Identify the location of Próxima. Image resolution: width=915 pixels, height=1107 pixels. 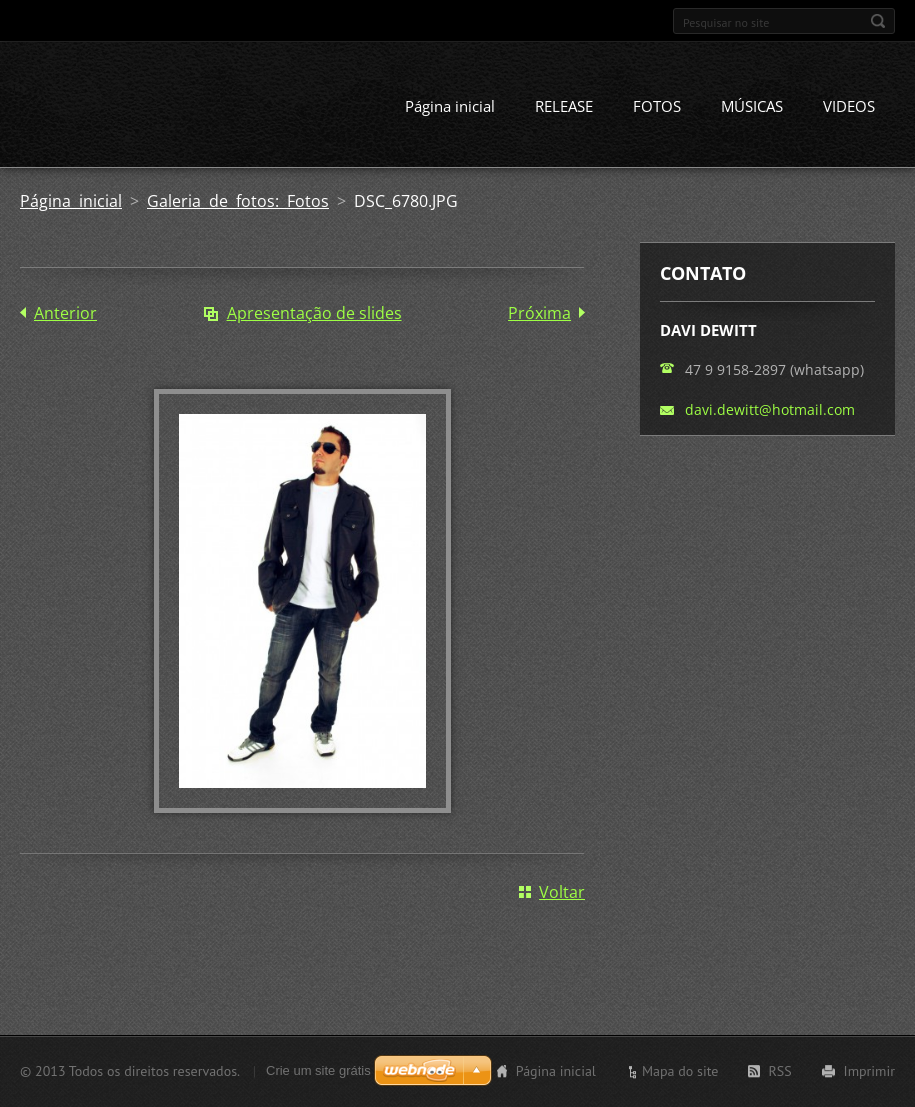
(539, 313).